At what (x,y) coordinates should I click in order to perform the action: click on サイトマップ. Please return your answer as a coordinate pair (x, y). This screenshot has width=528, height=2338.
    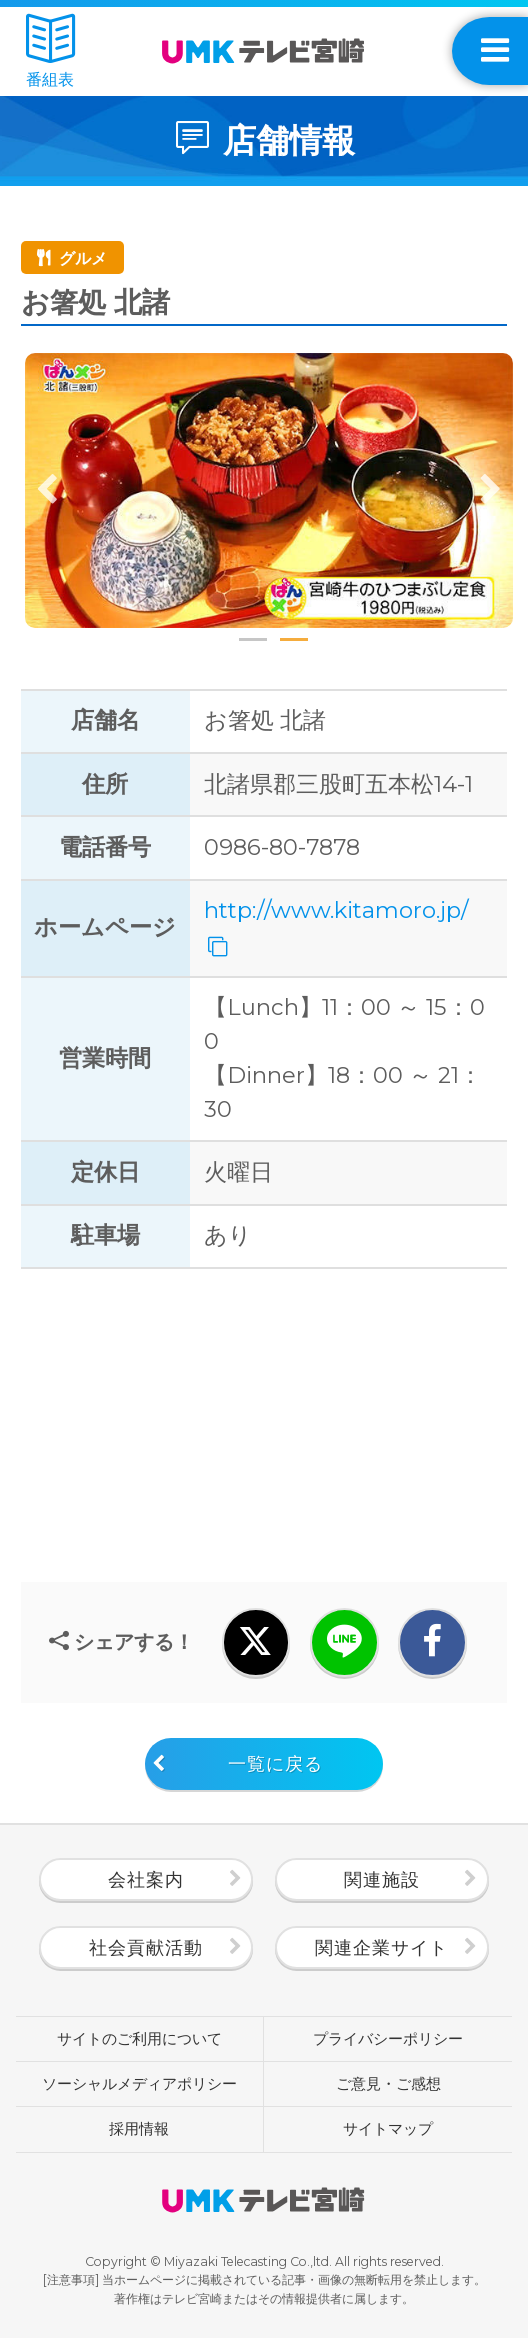
    Looking at the image, I should click on (388, 2129).